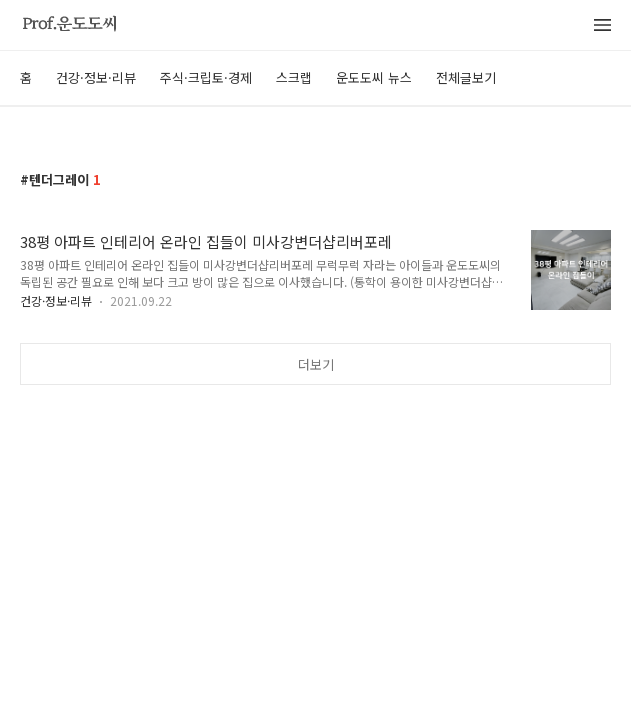  I want to click on 전체글보기, so click(466, 77).